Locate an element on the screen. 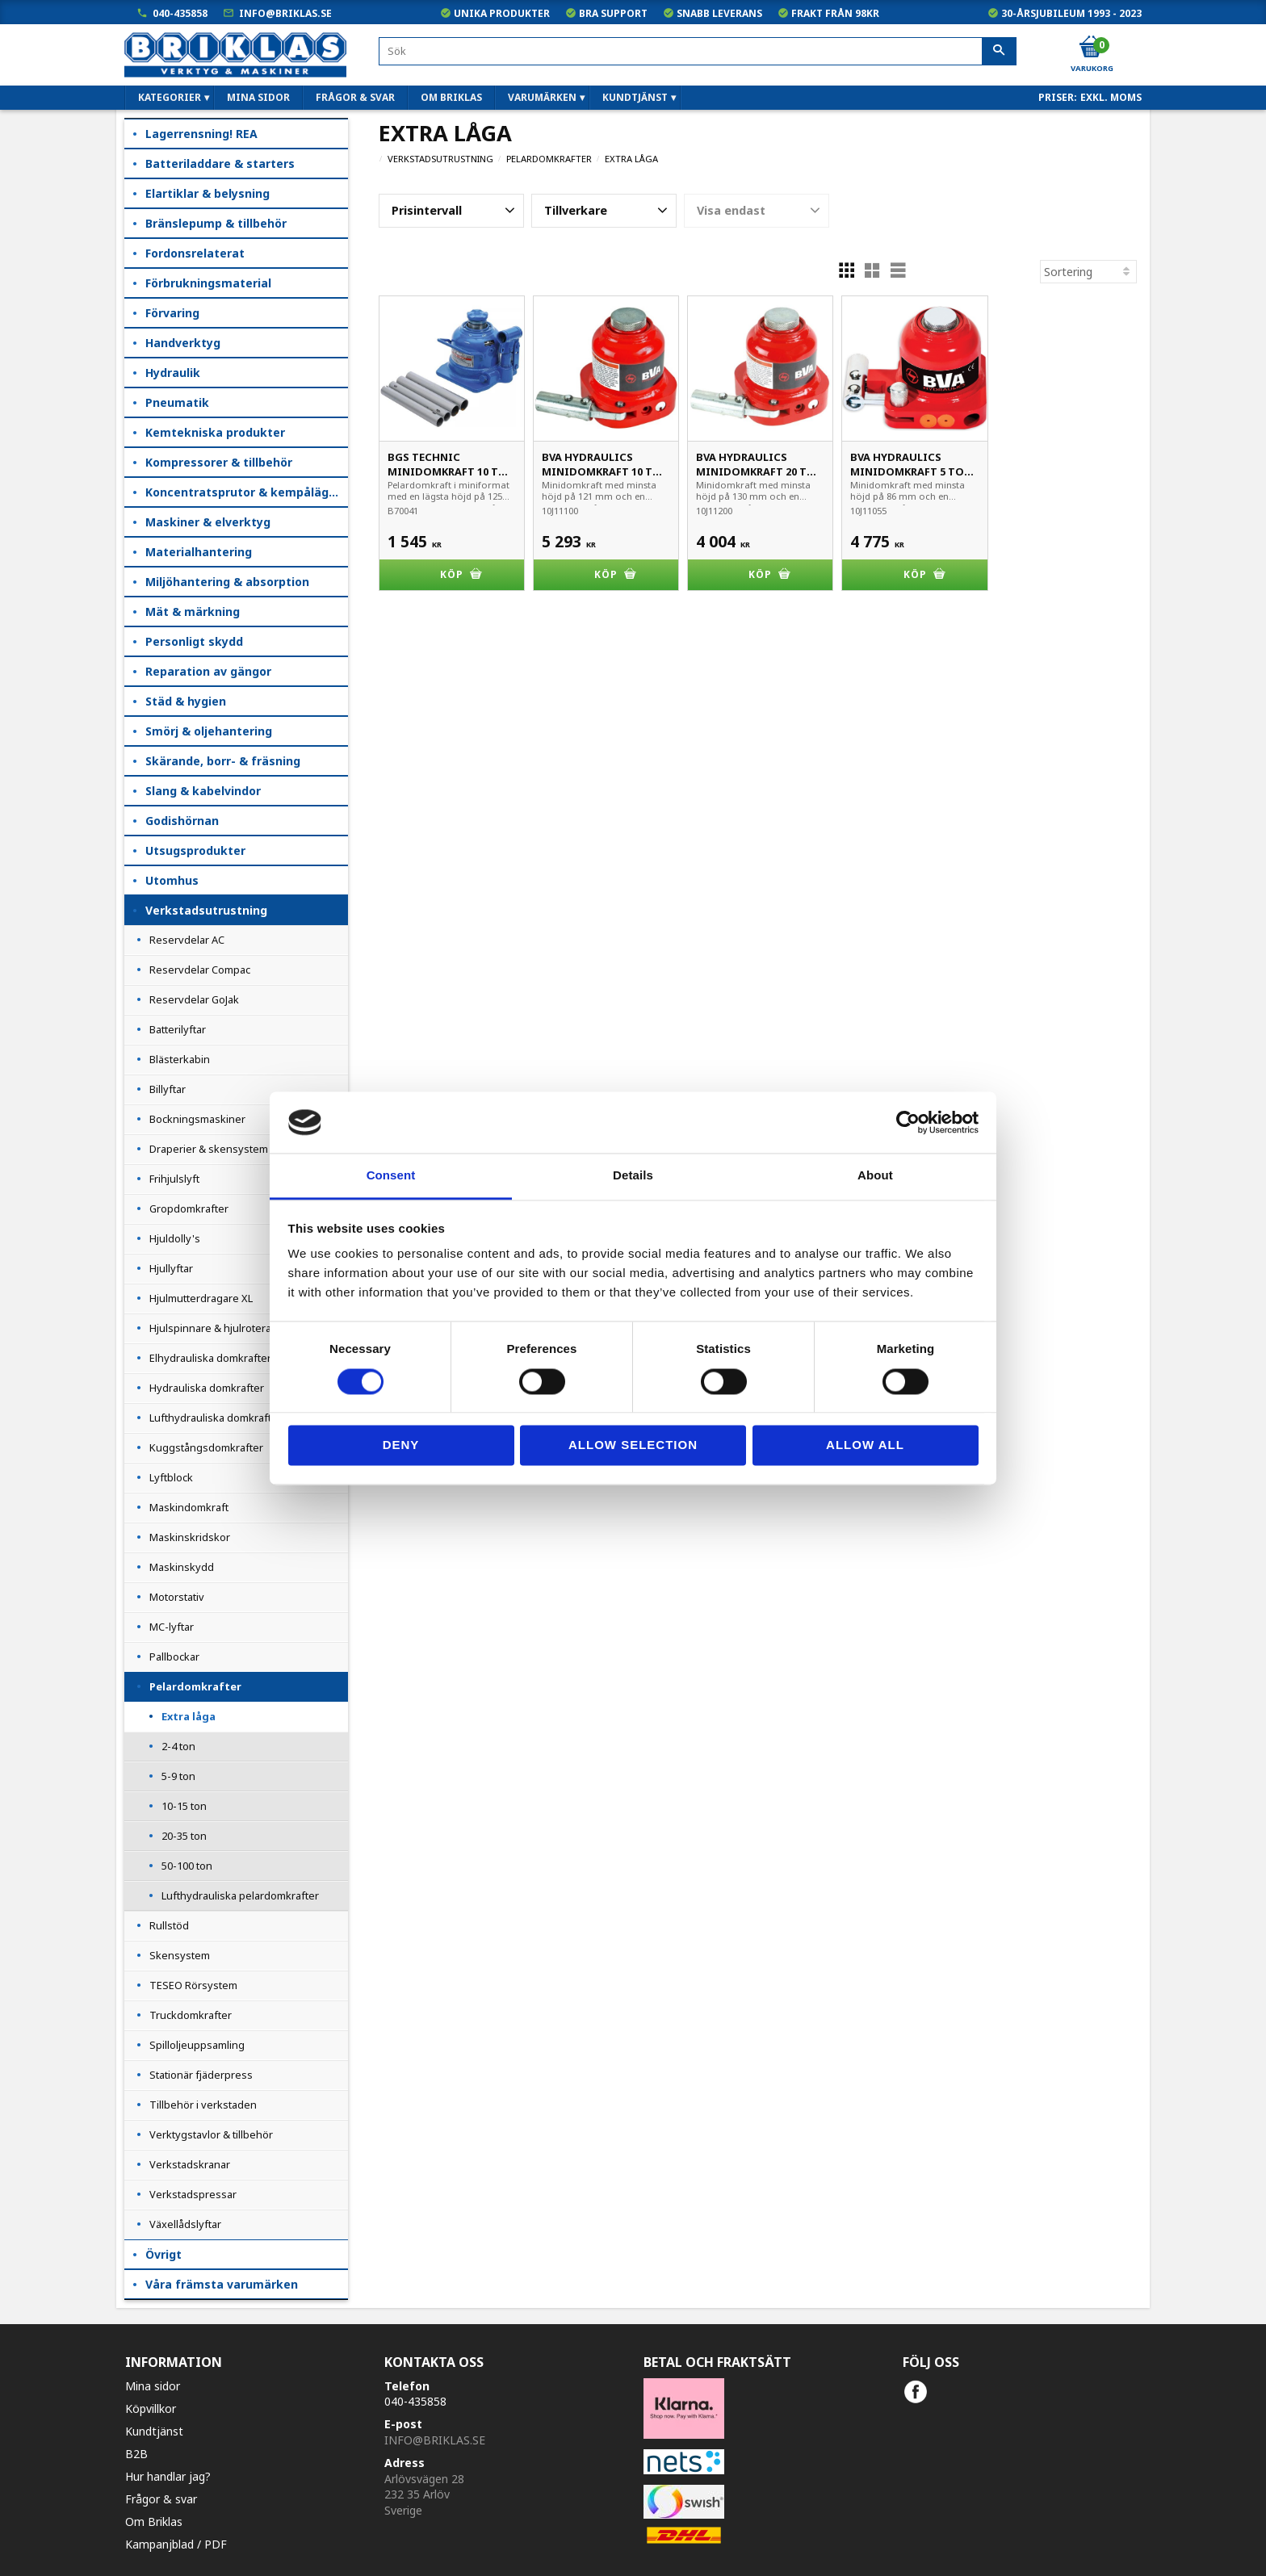 The height and width of the screenshot is (2576, 1266). [Kundvagn] is located at coordinates (1091, 47).